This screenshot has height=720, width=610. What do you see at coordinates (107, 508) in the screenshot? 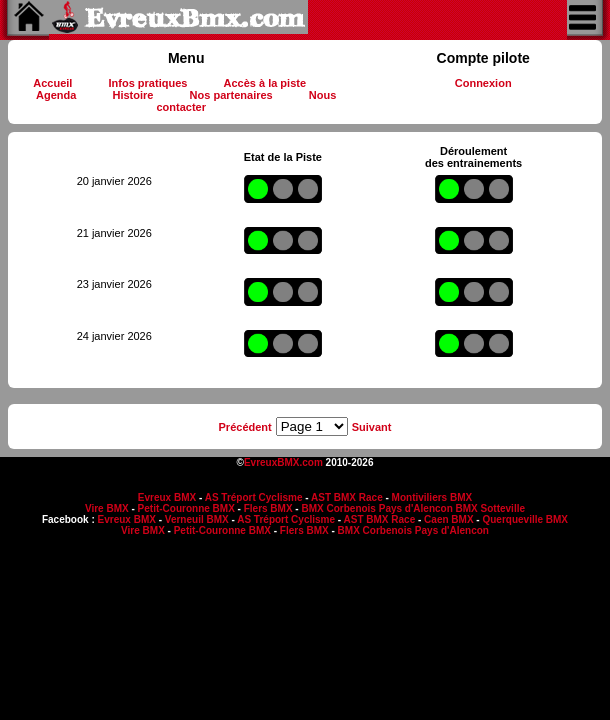
I see `Vire BMX` at bounding box center [107, 508].